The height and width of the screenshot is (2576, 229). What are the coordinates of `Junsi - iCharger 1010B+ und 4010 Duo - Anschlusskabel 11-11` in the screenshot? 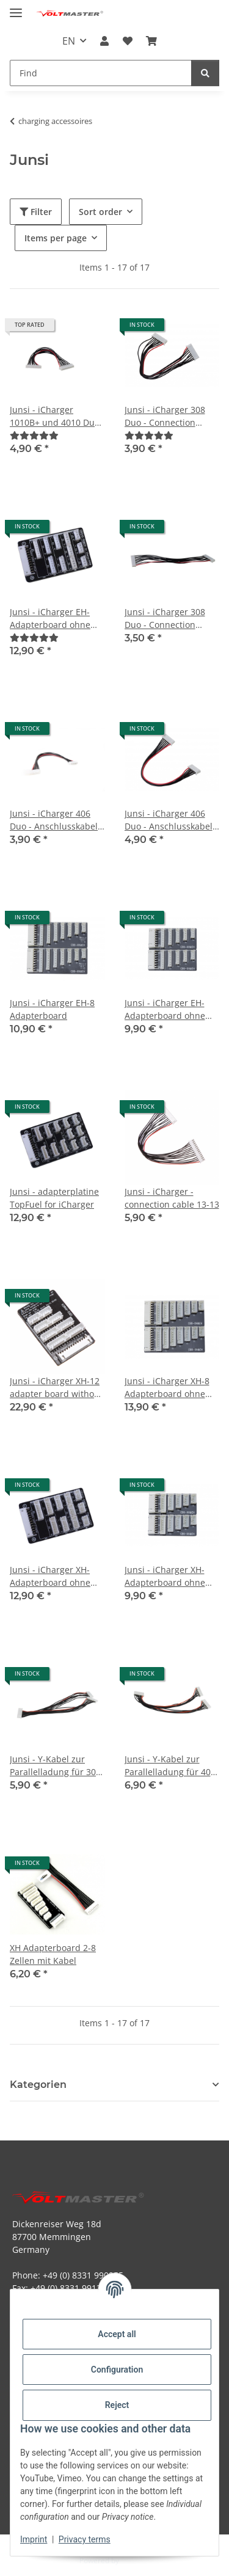 It's located at (57, 416).